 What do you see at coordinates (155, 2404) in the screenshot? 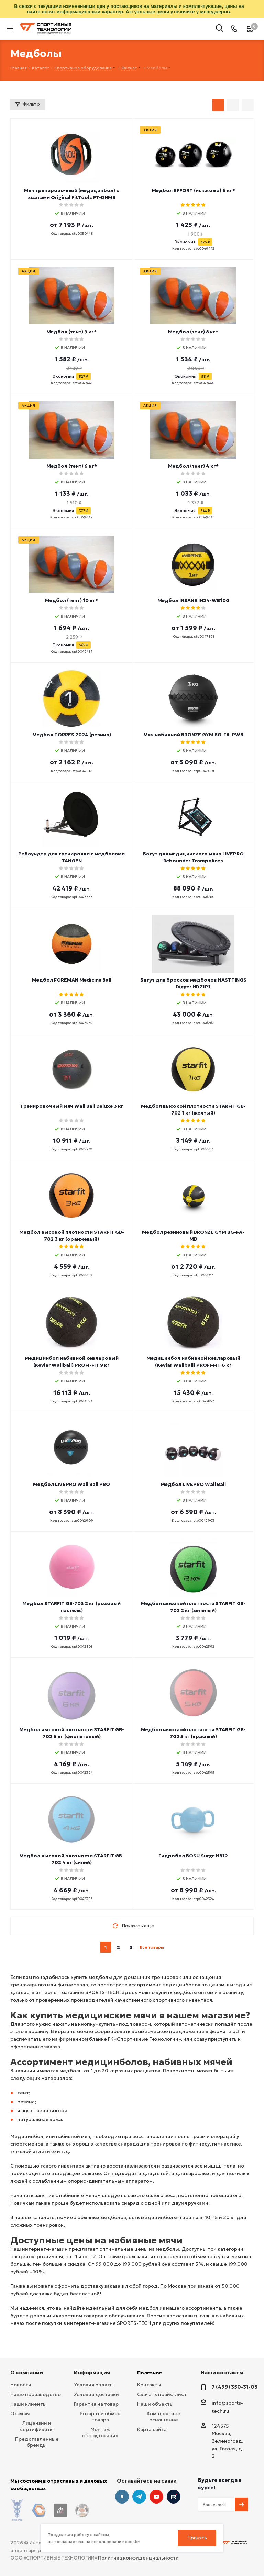
I see `Наши объекты` at bounding box center [155, 2404].